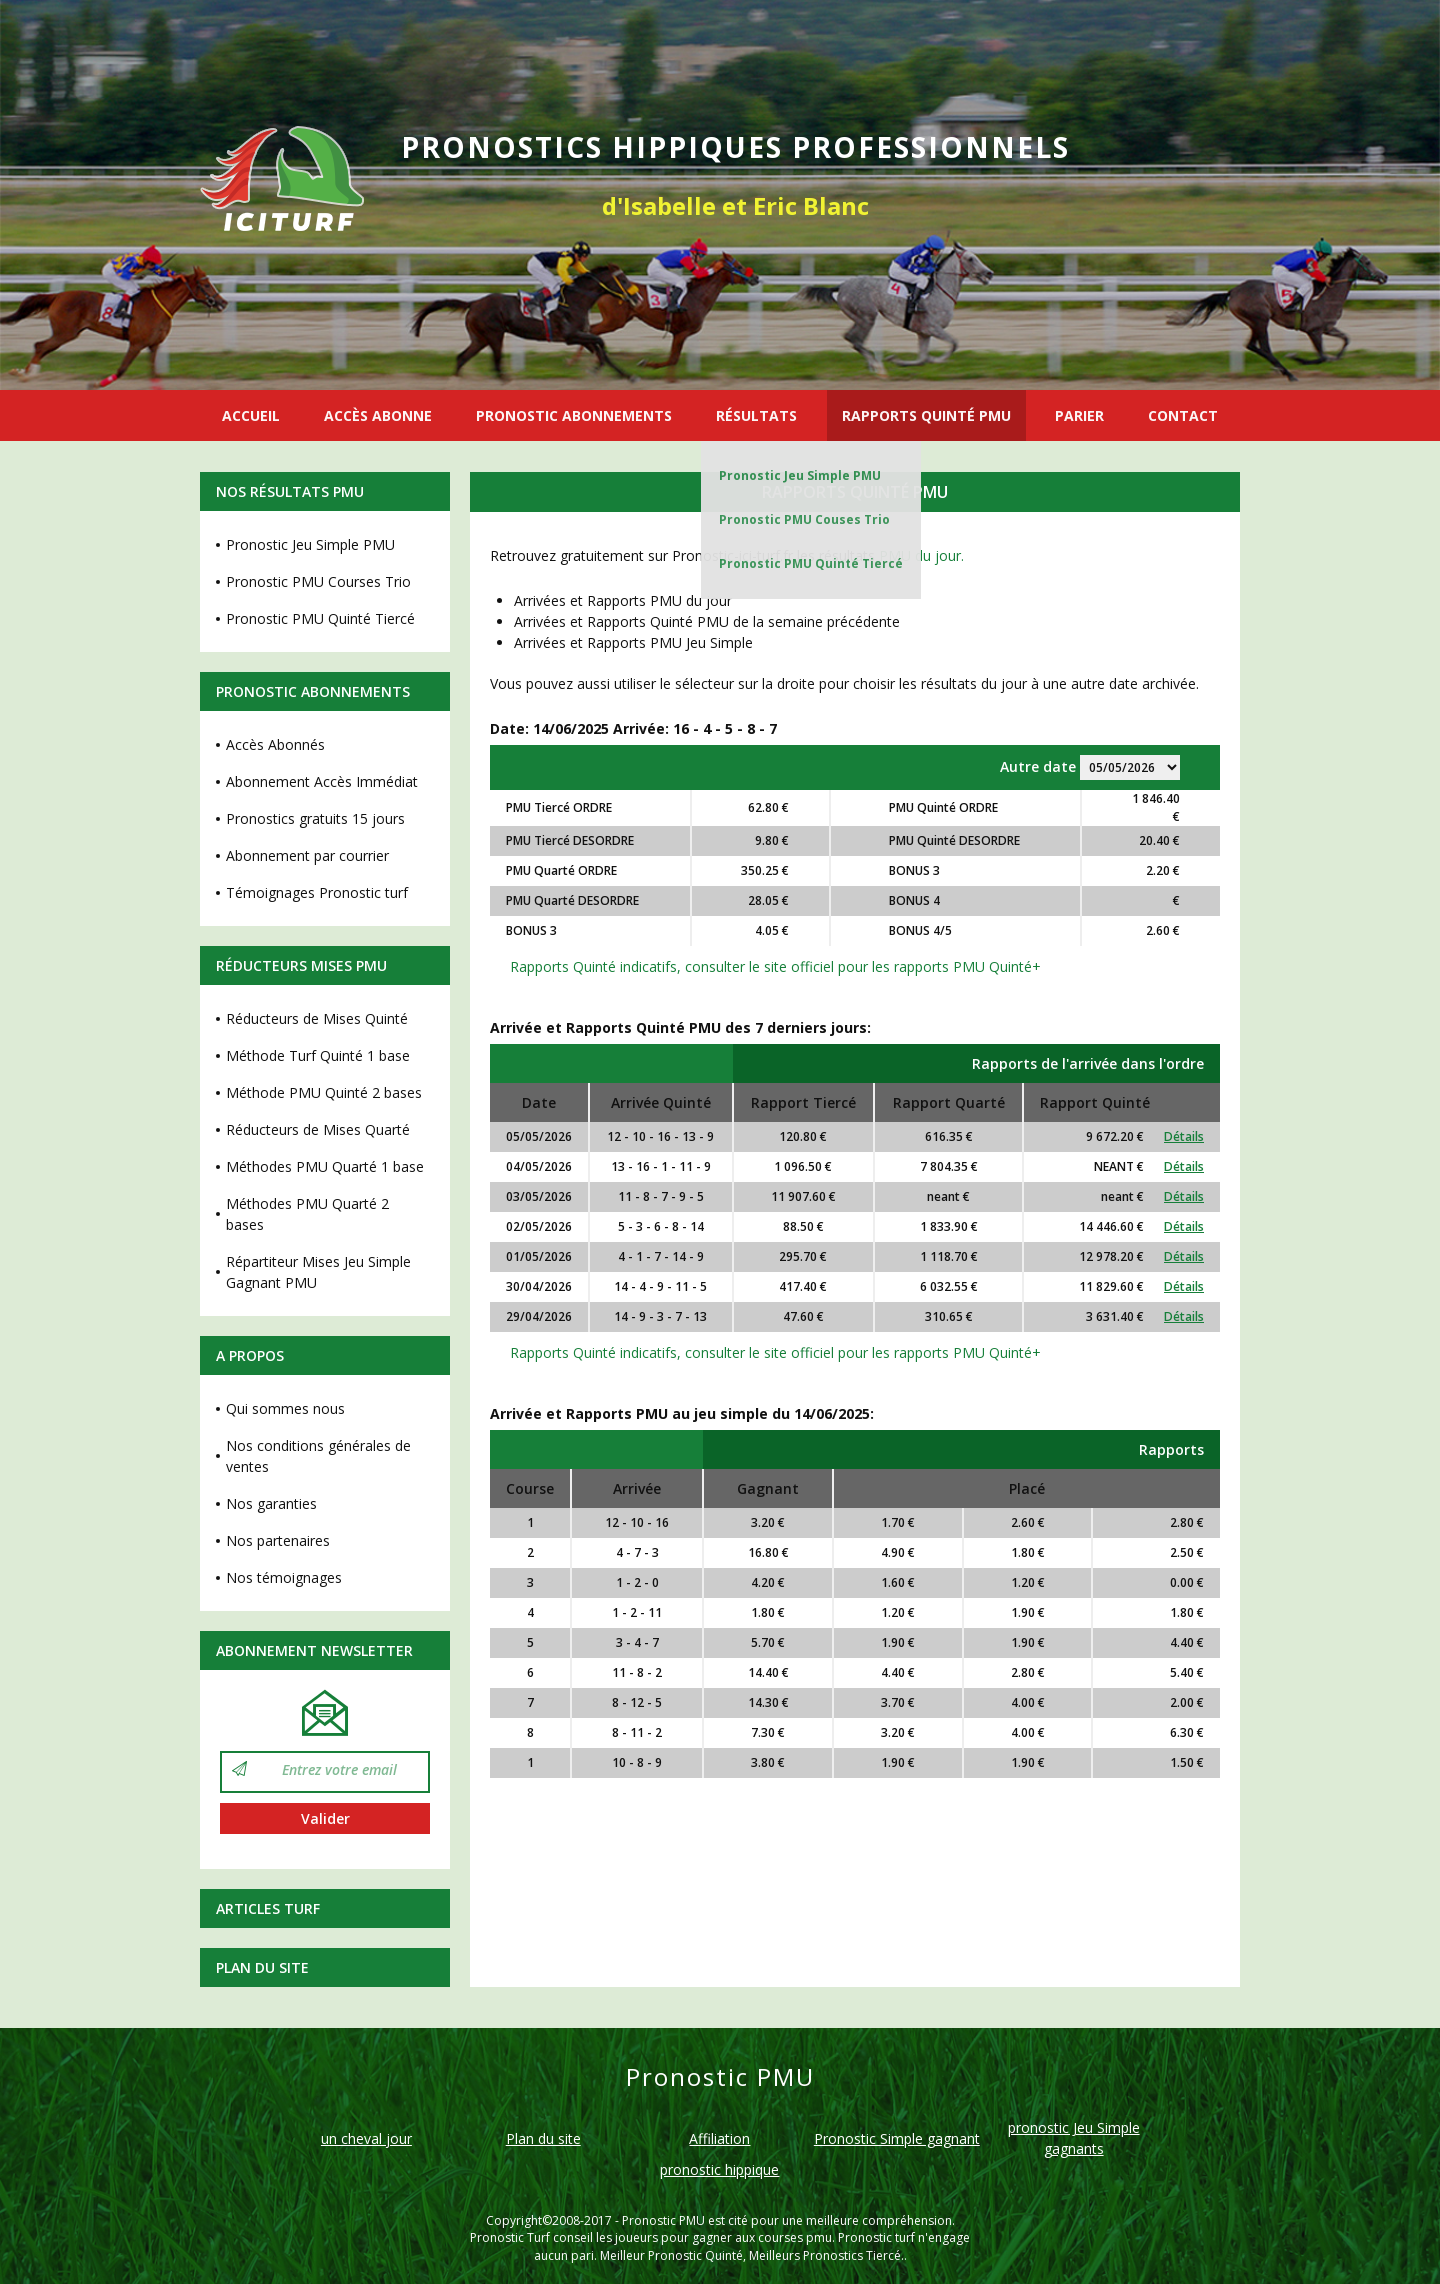 This screenshot has height=2284, width=1440. Describe the element at coordinates (1183, 415) in the screenshot. I see `CONTACT` at that location.